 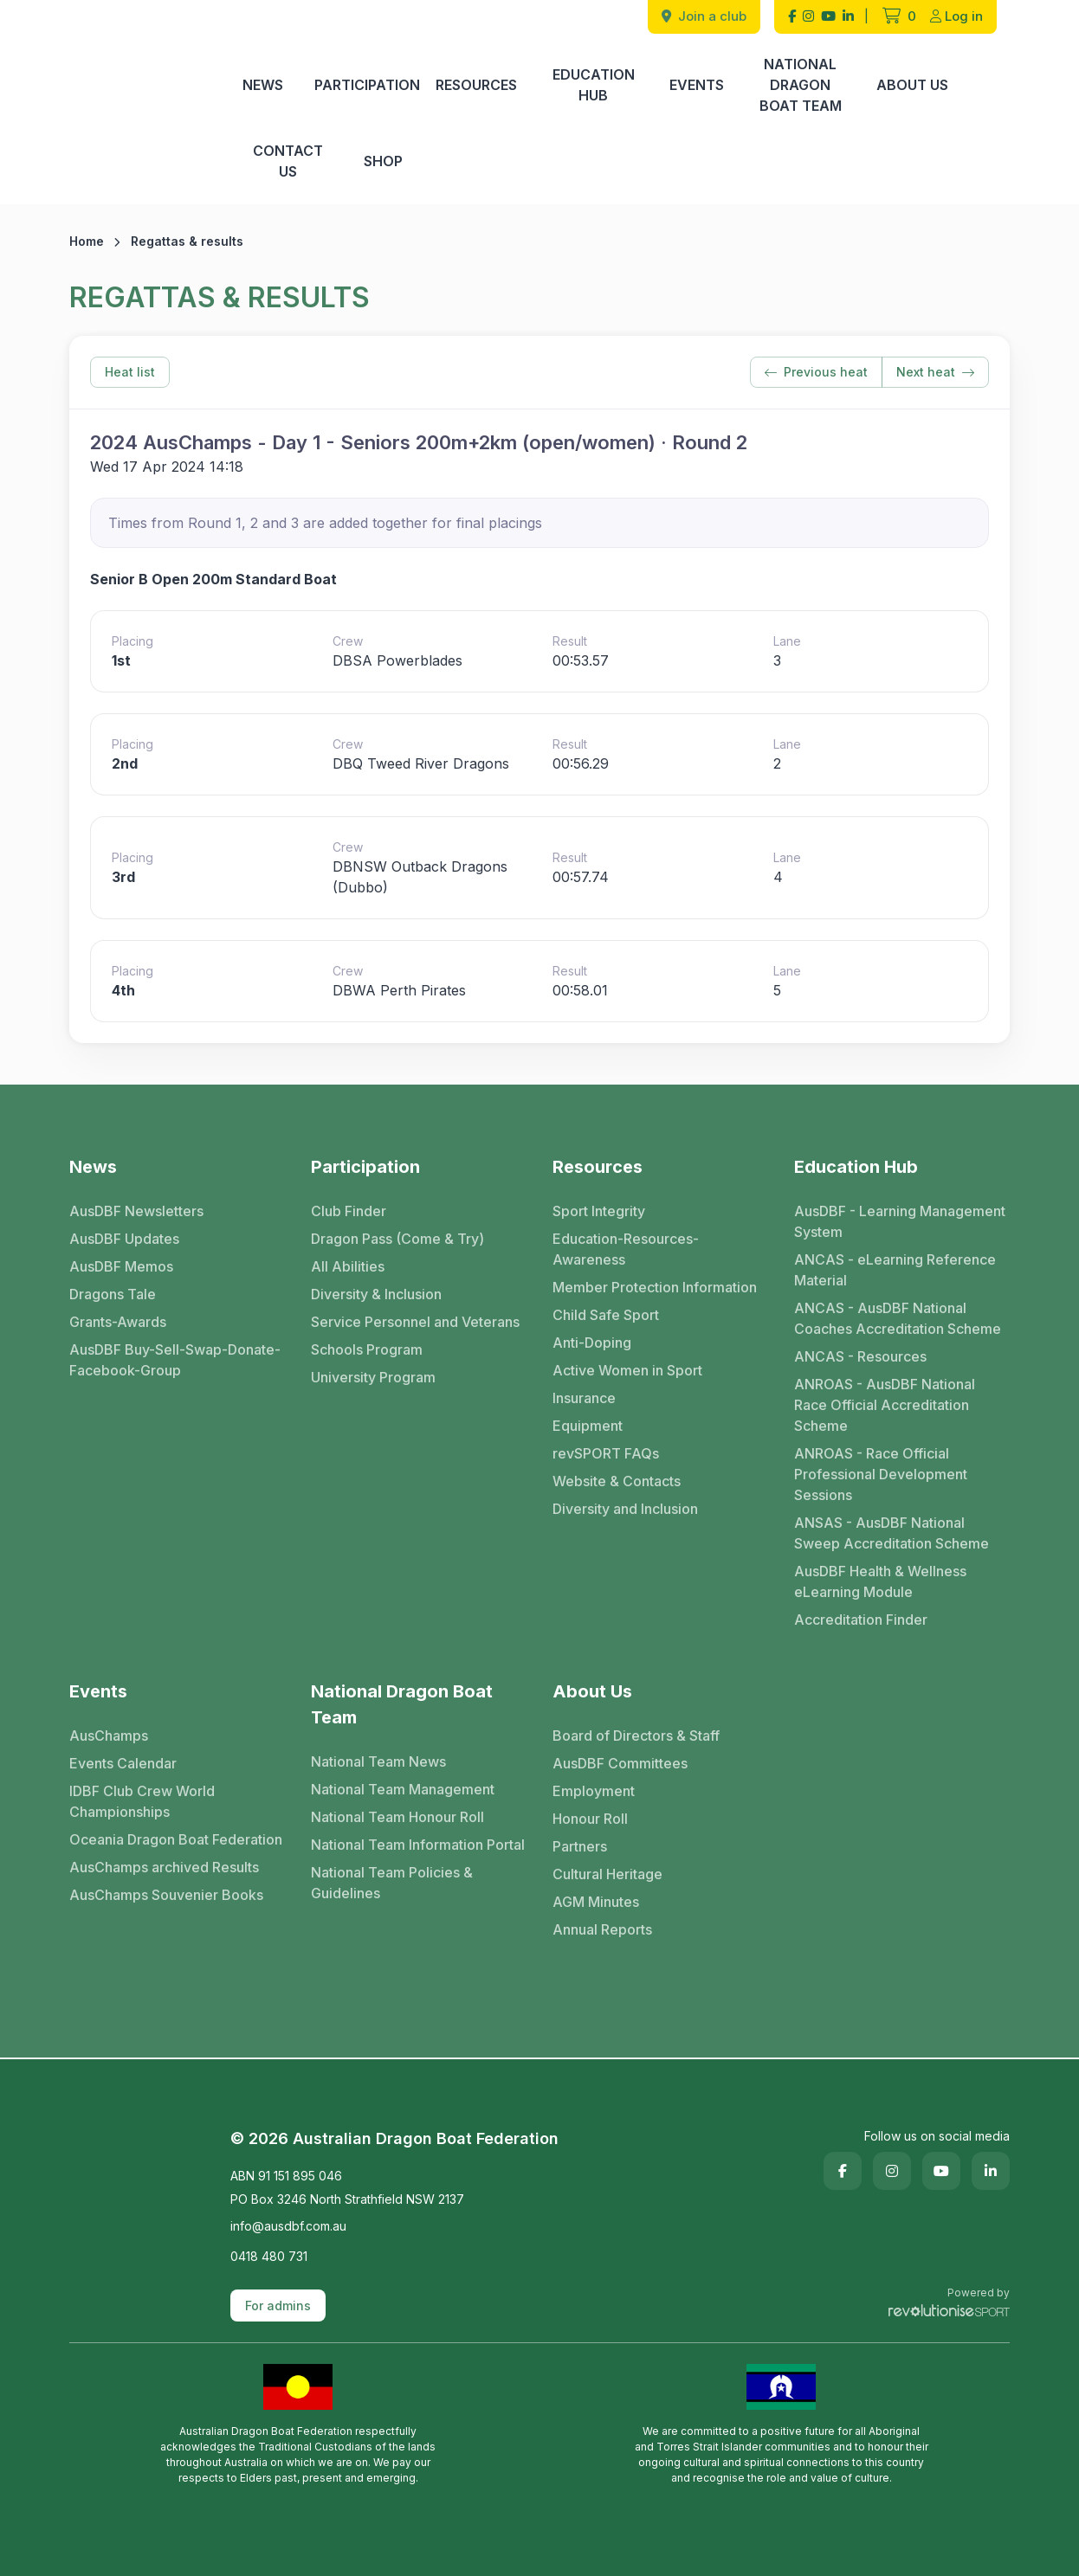 I want to click on Resources, so click(x=476, y=84).